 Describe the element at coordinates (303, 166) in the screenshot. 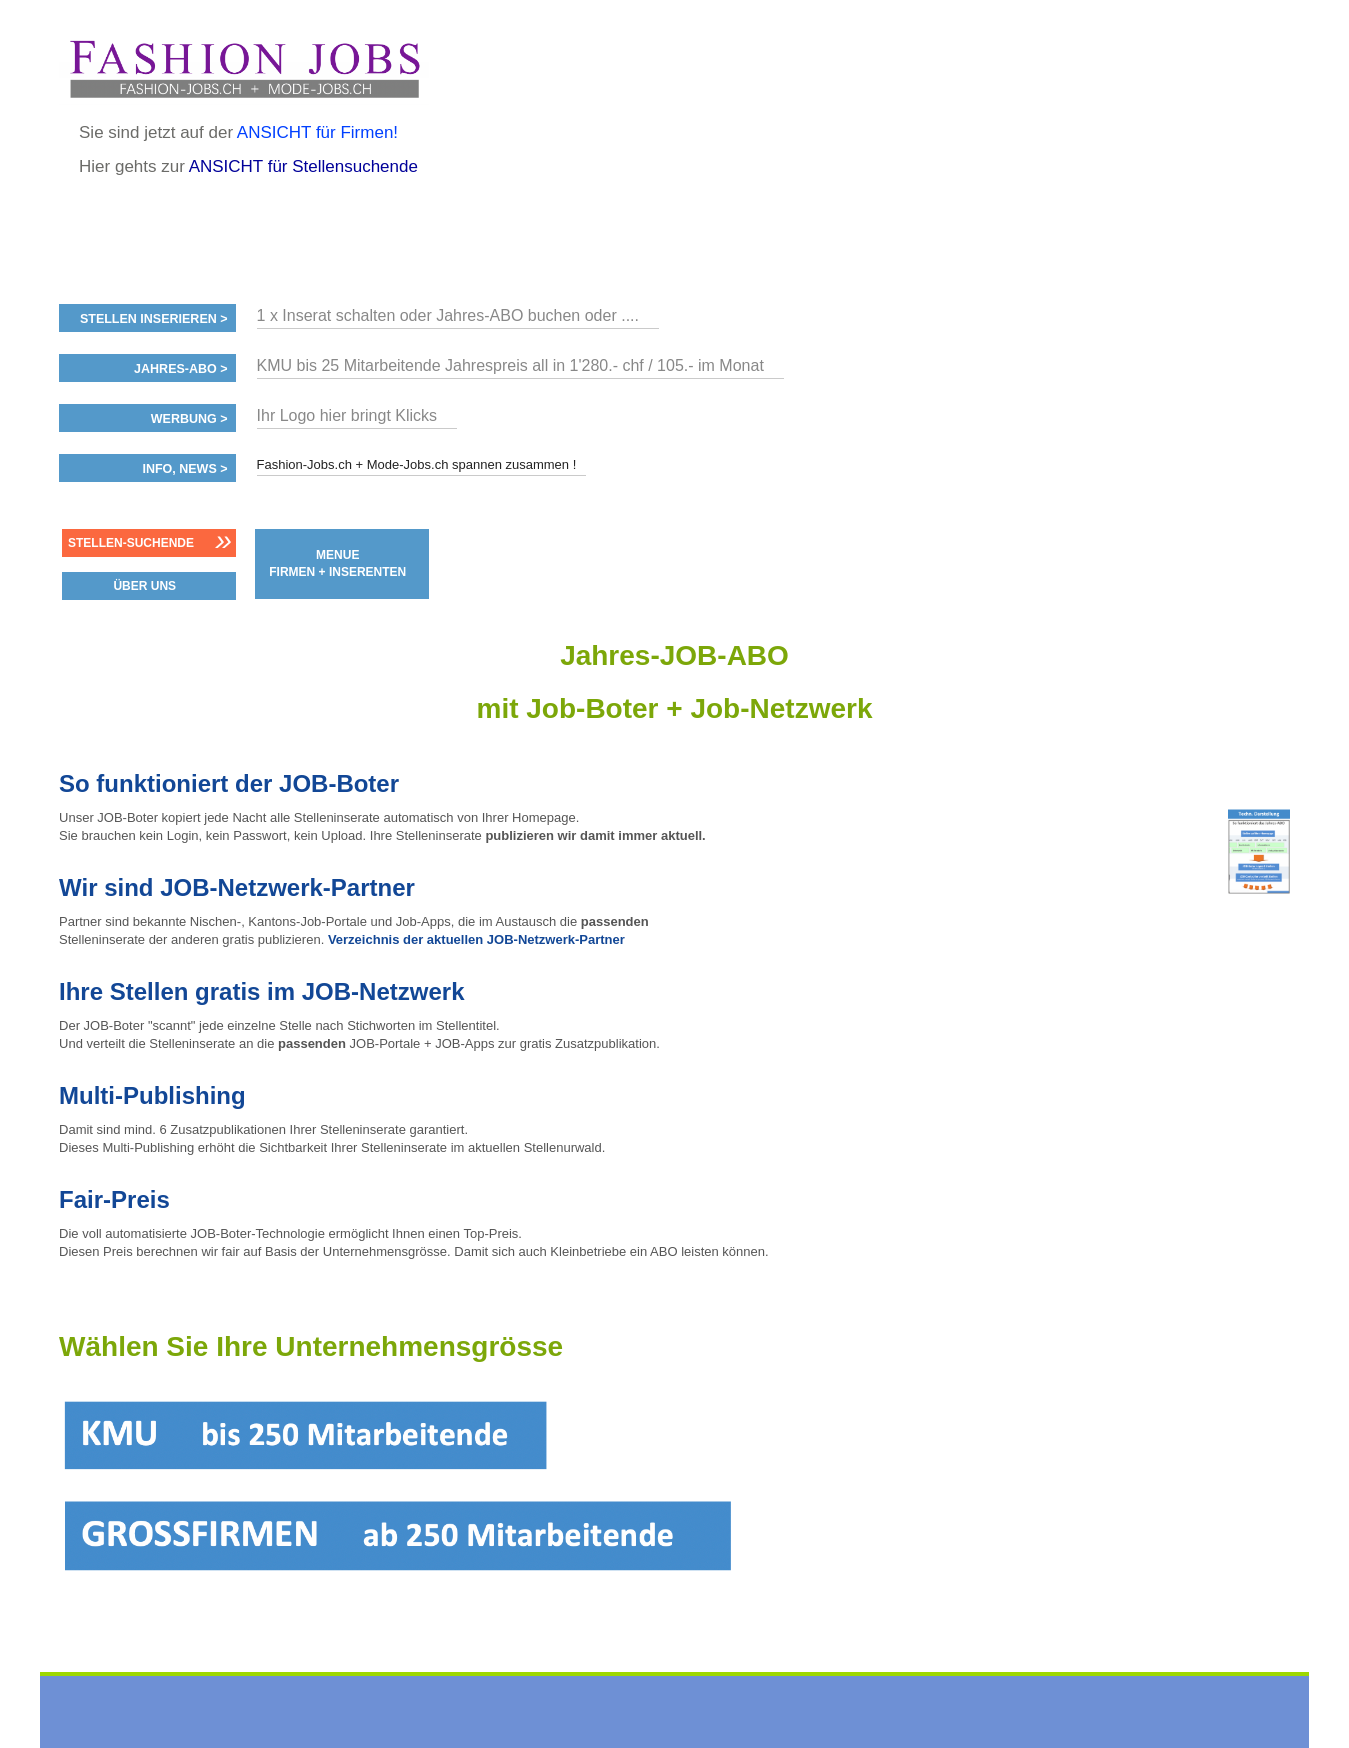

I see `ANSICHT für Stellensuchende` at that location.